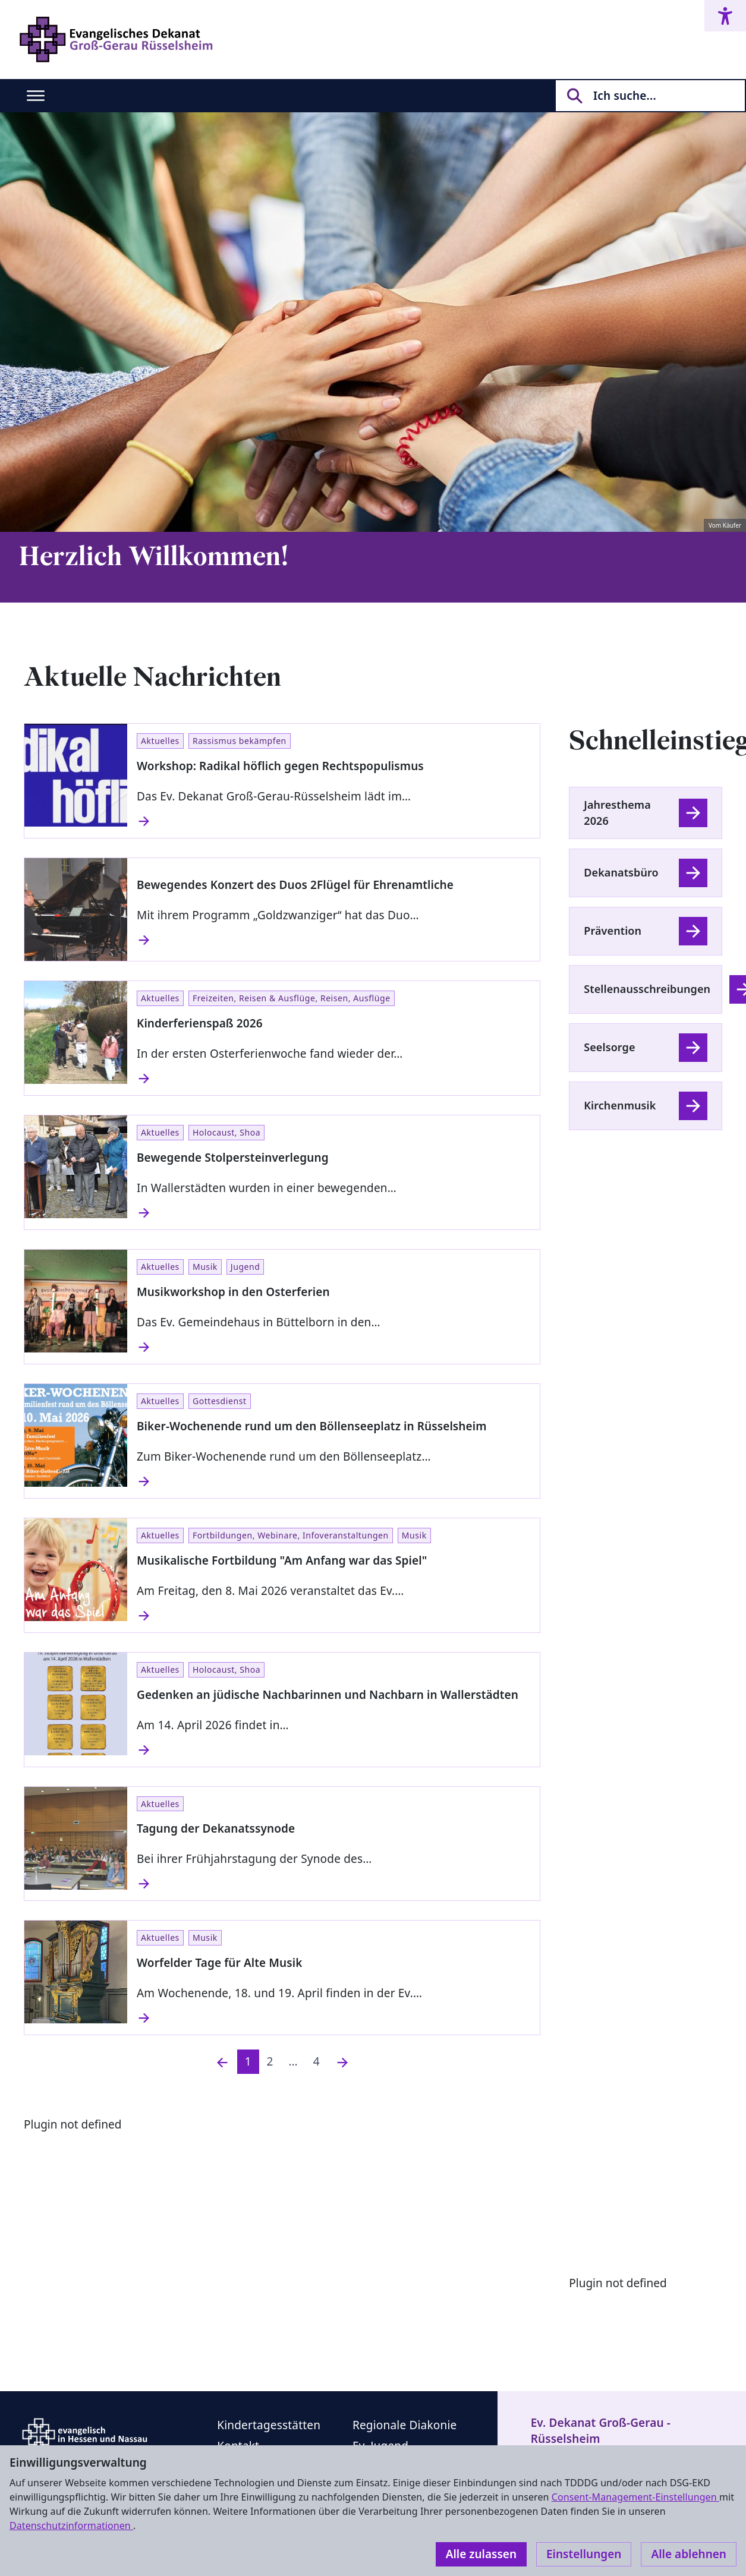  What do you see at coordinates (404, 2425) in the screenshot?
I see `Regionale Diakonie` at bounding box center [404, 2425].